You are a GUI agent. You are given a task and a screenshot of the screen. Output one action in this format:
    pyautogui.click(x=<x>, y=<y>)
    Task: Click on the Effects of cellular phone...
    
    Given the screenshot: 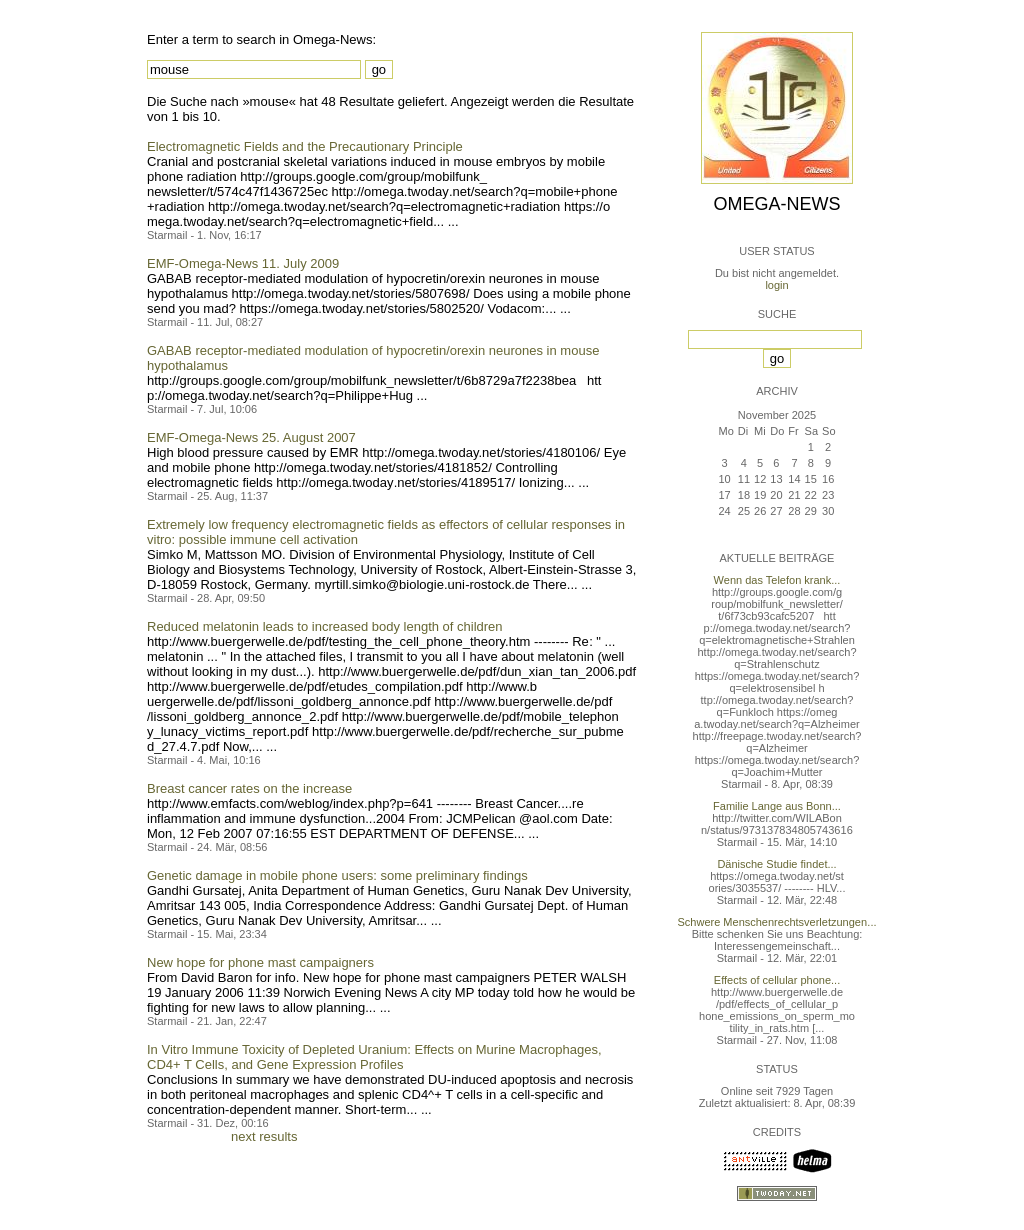 What is the action you would take?
    pyautogui.click(x=777, y=980)
    